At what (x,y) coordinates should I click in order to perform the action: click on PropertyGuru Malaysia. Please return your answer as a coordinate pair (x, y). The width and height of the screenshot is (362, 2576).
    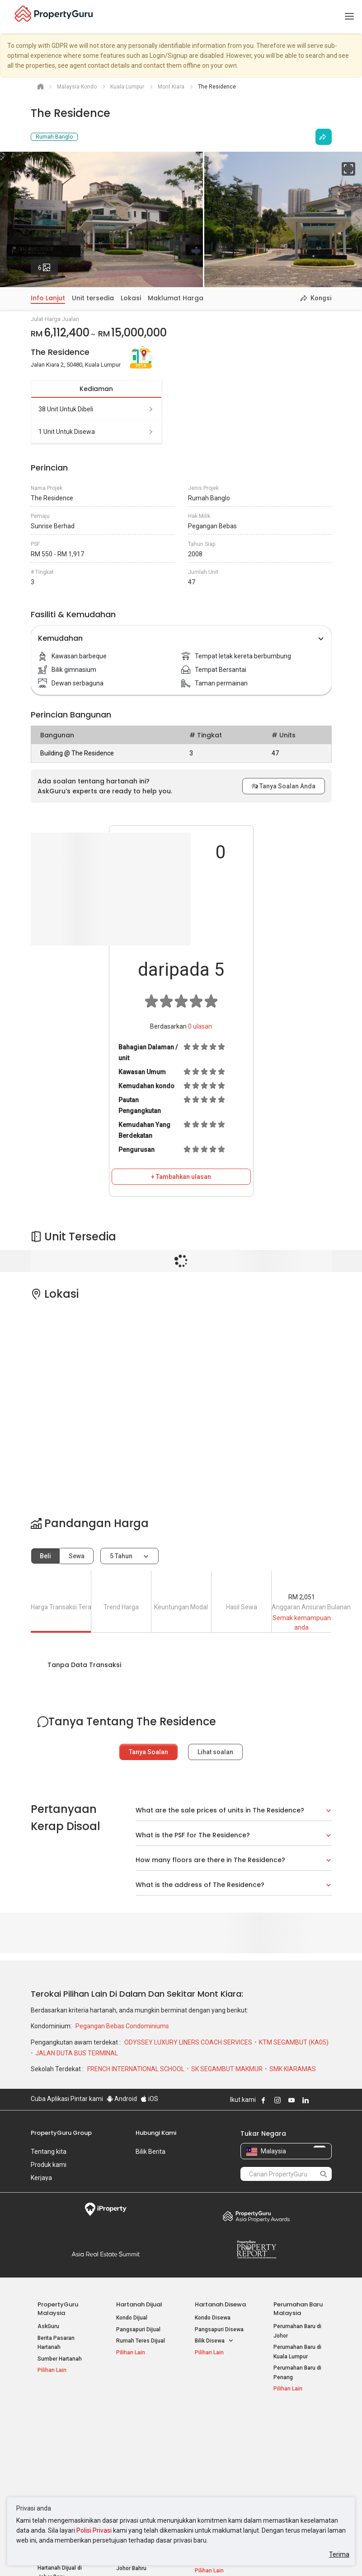
    Looking at the image, I should click on (58, 2308).